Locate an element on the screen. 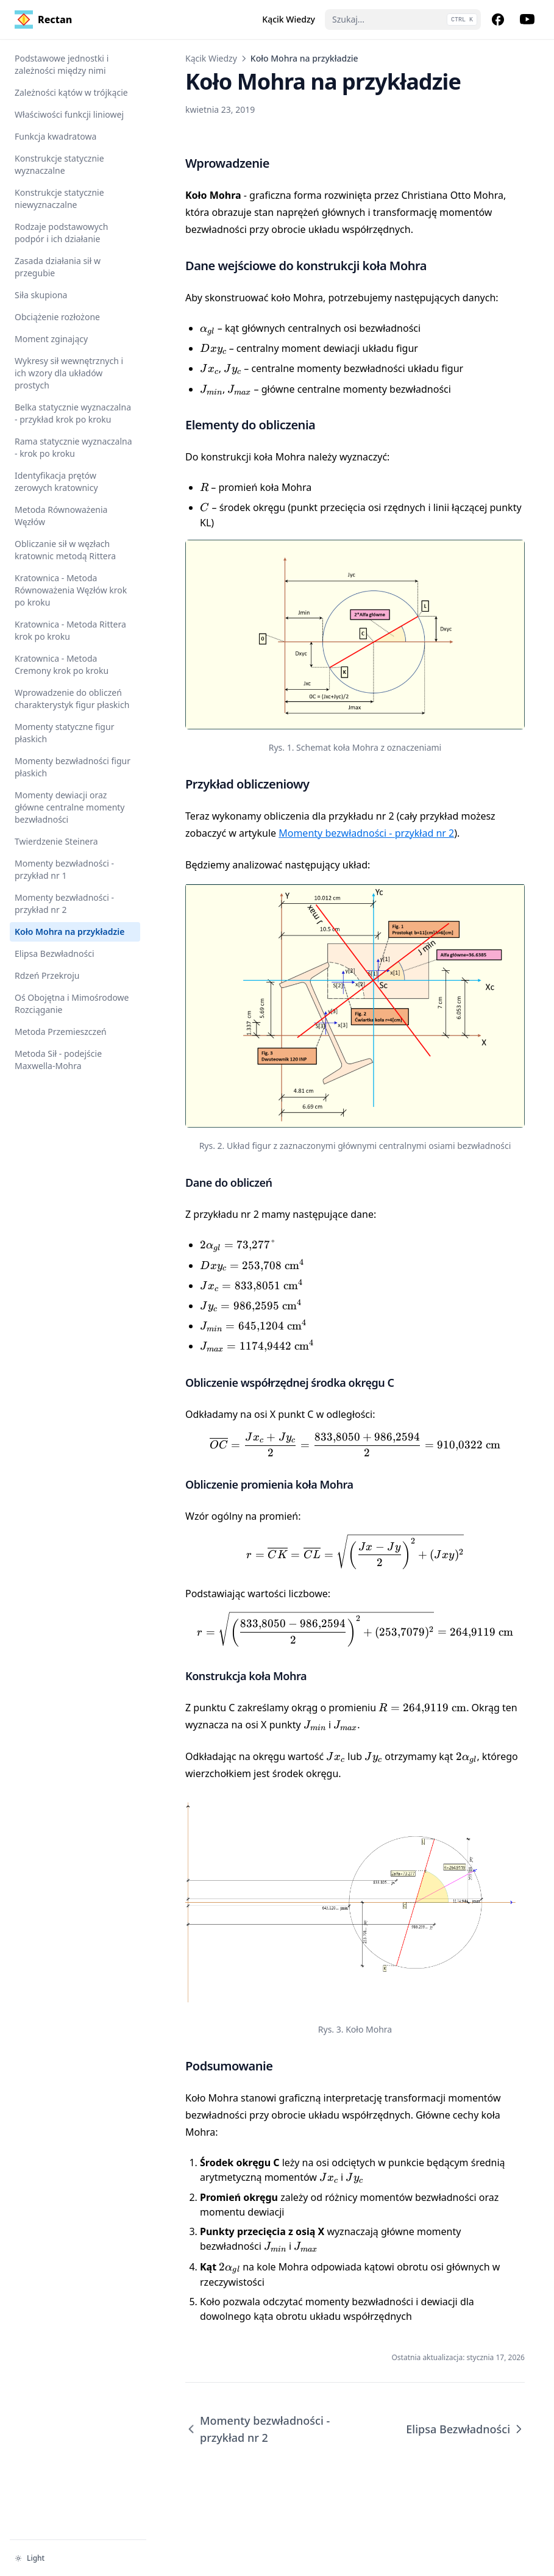  Rdzeń Przekroju is located at coordinates (47, 975).